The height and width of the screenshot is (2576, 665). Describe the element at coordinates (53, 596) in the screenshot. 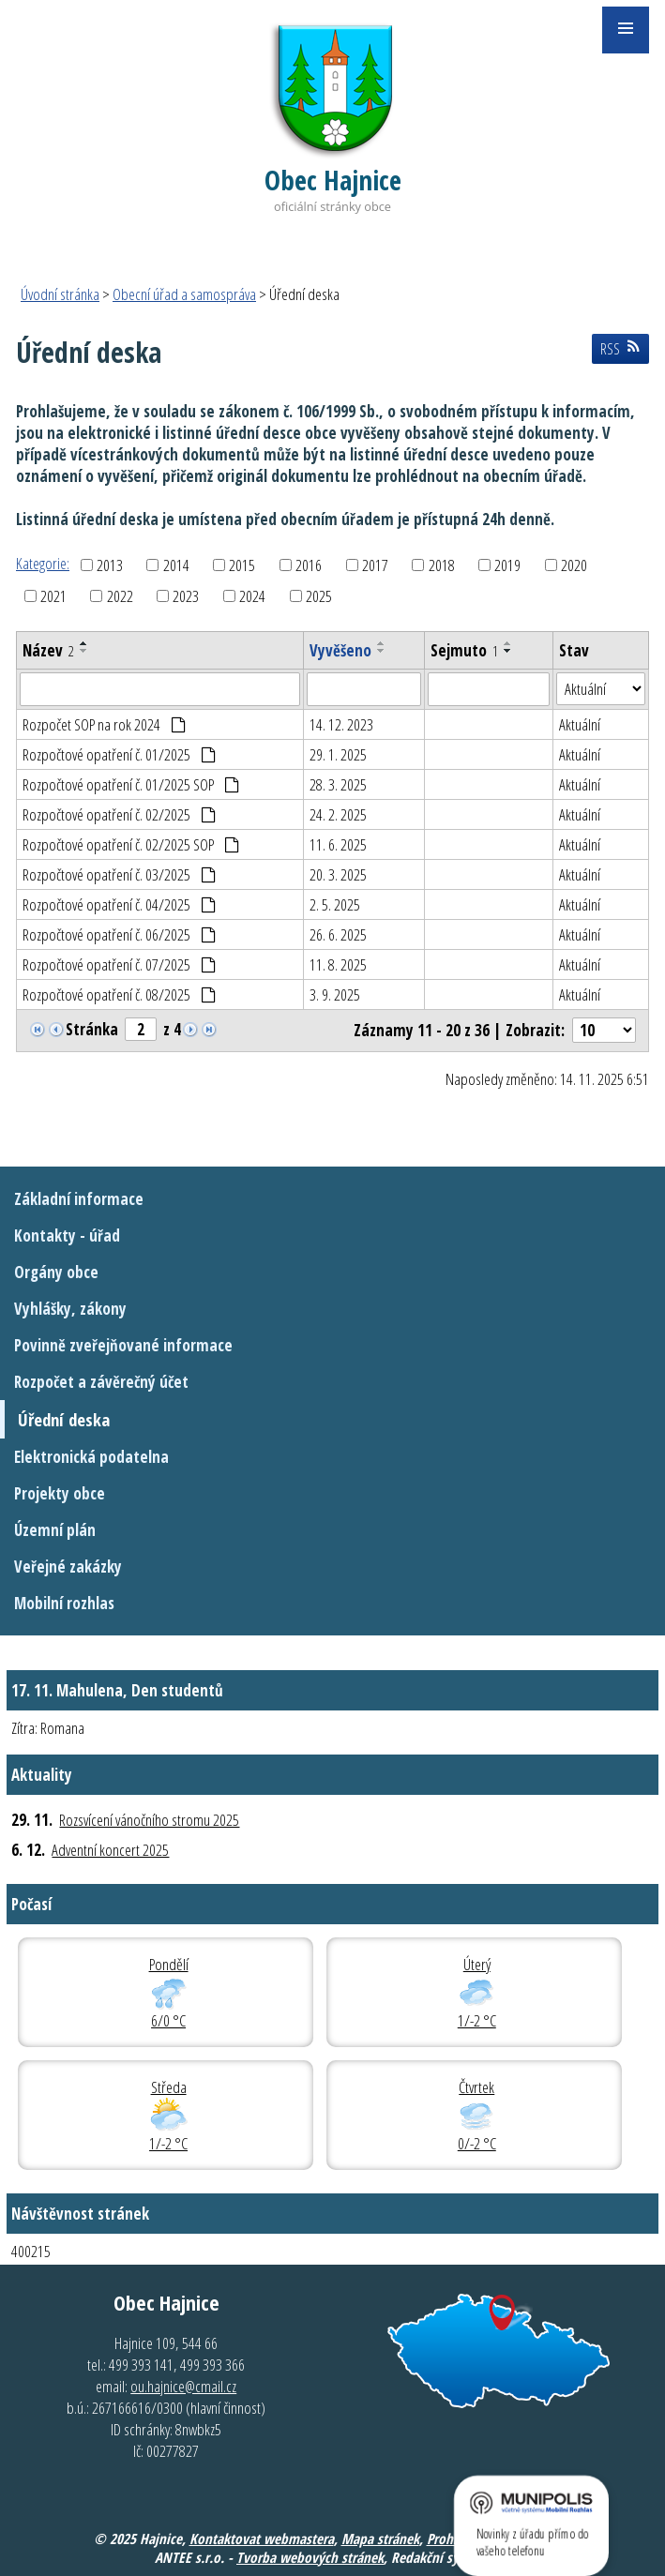

I see `2021` at that location.